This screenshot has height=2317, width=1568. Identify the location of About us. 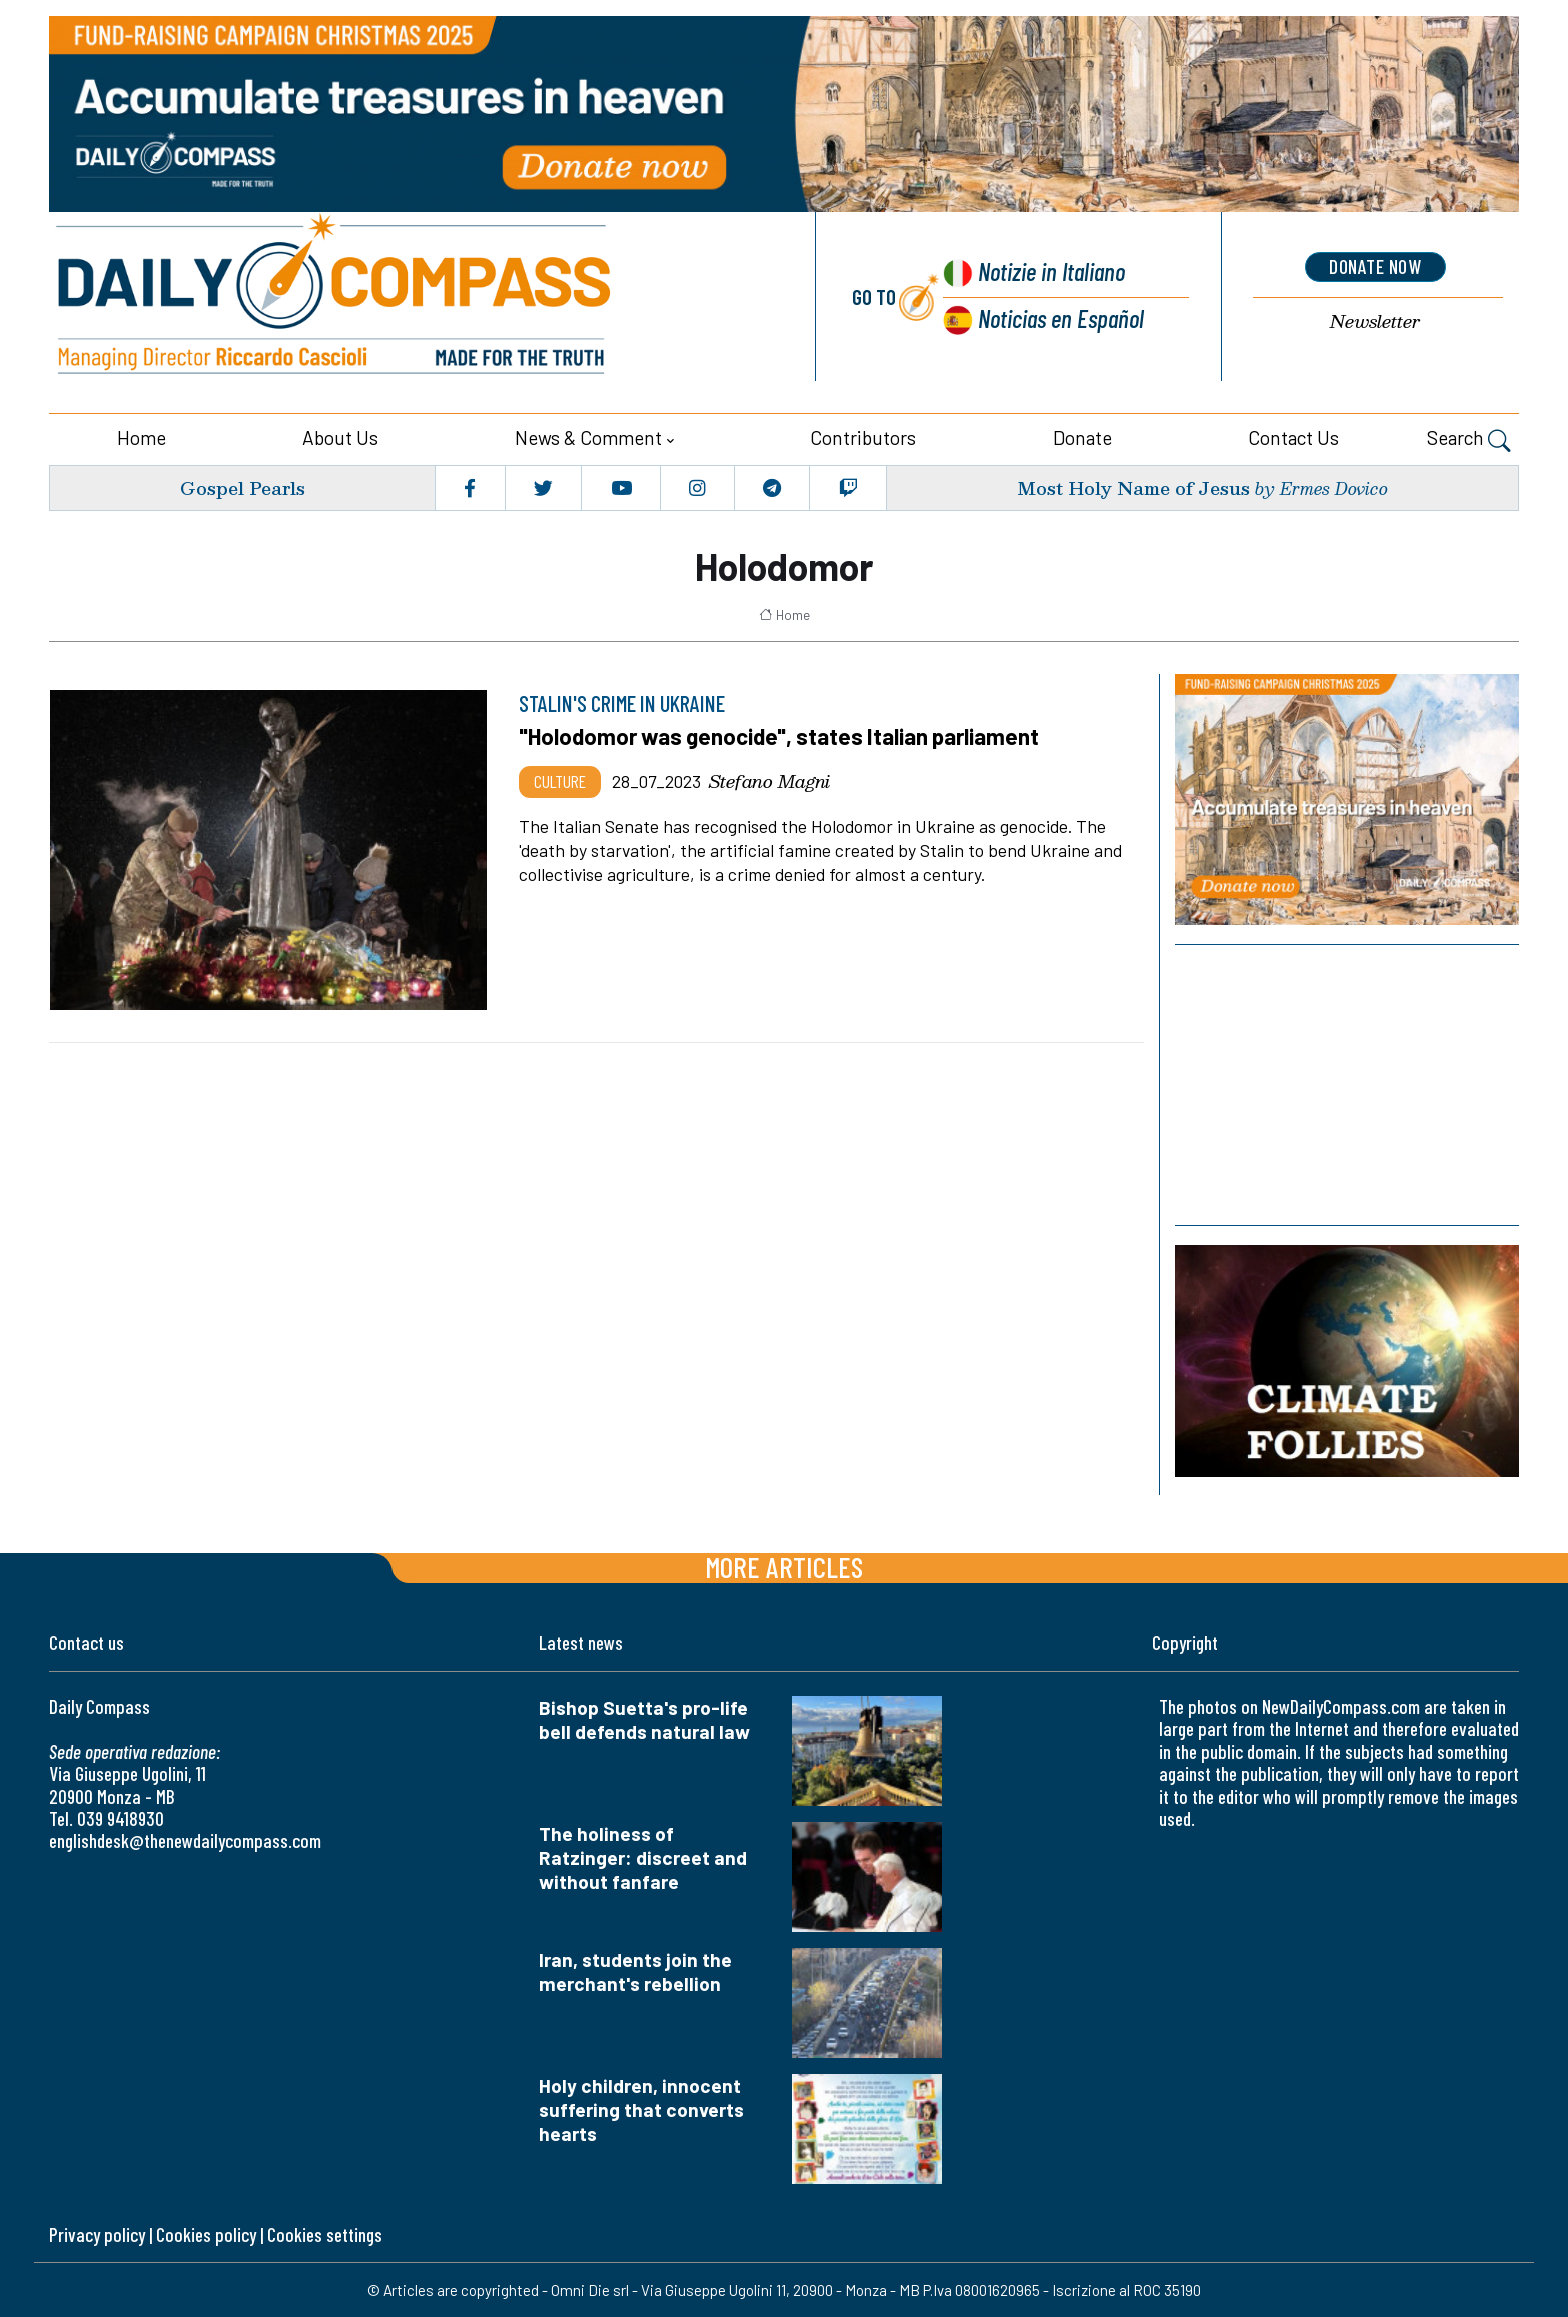
(340, 437).